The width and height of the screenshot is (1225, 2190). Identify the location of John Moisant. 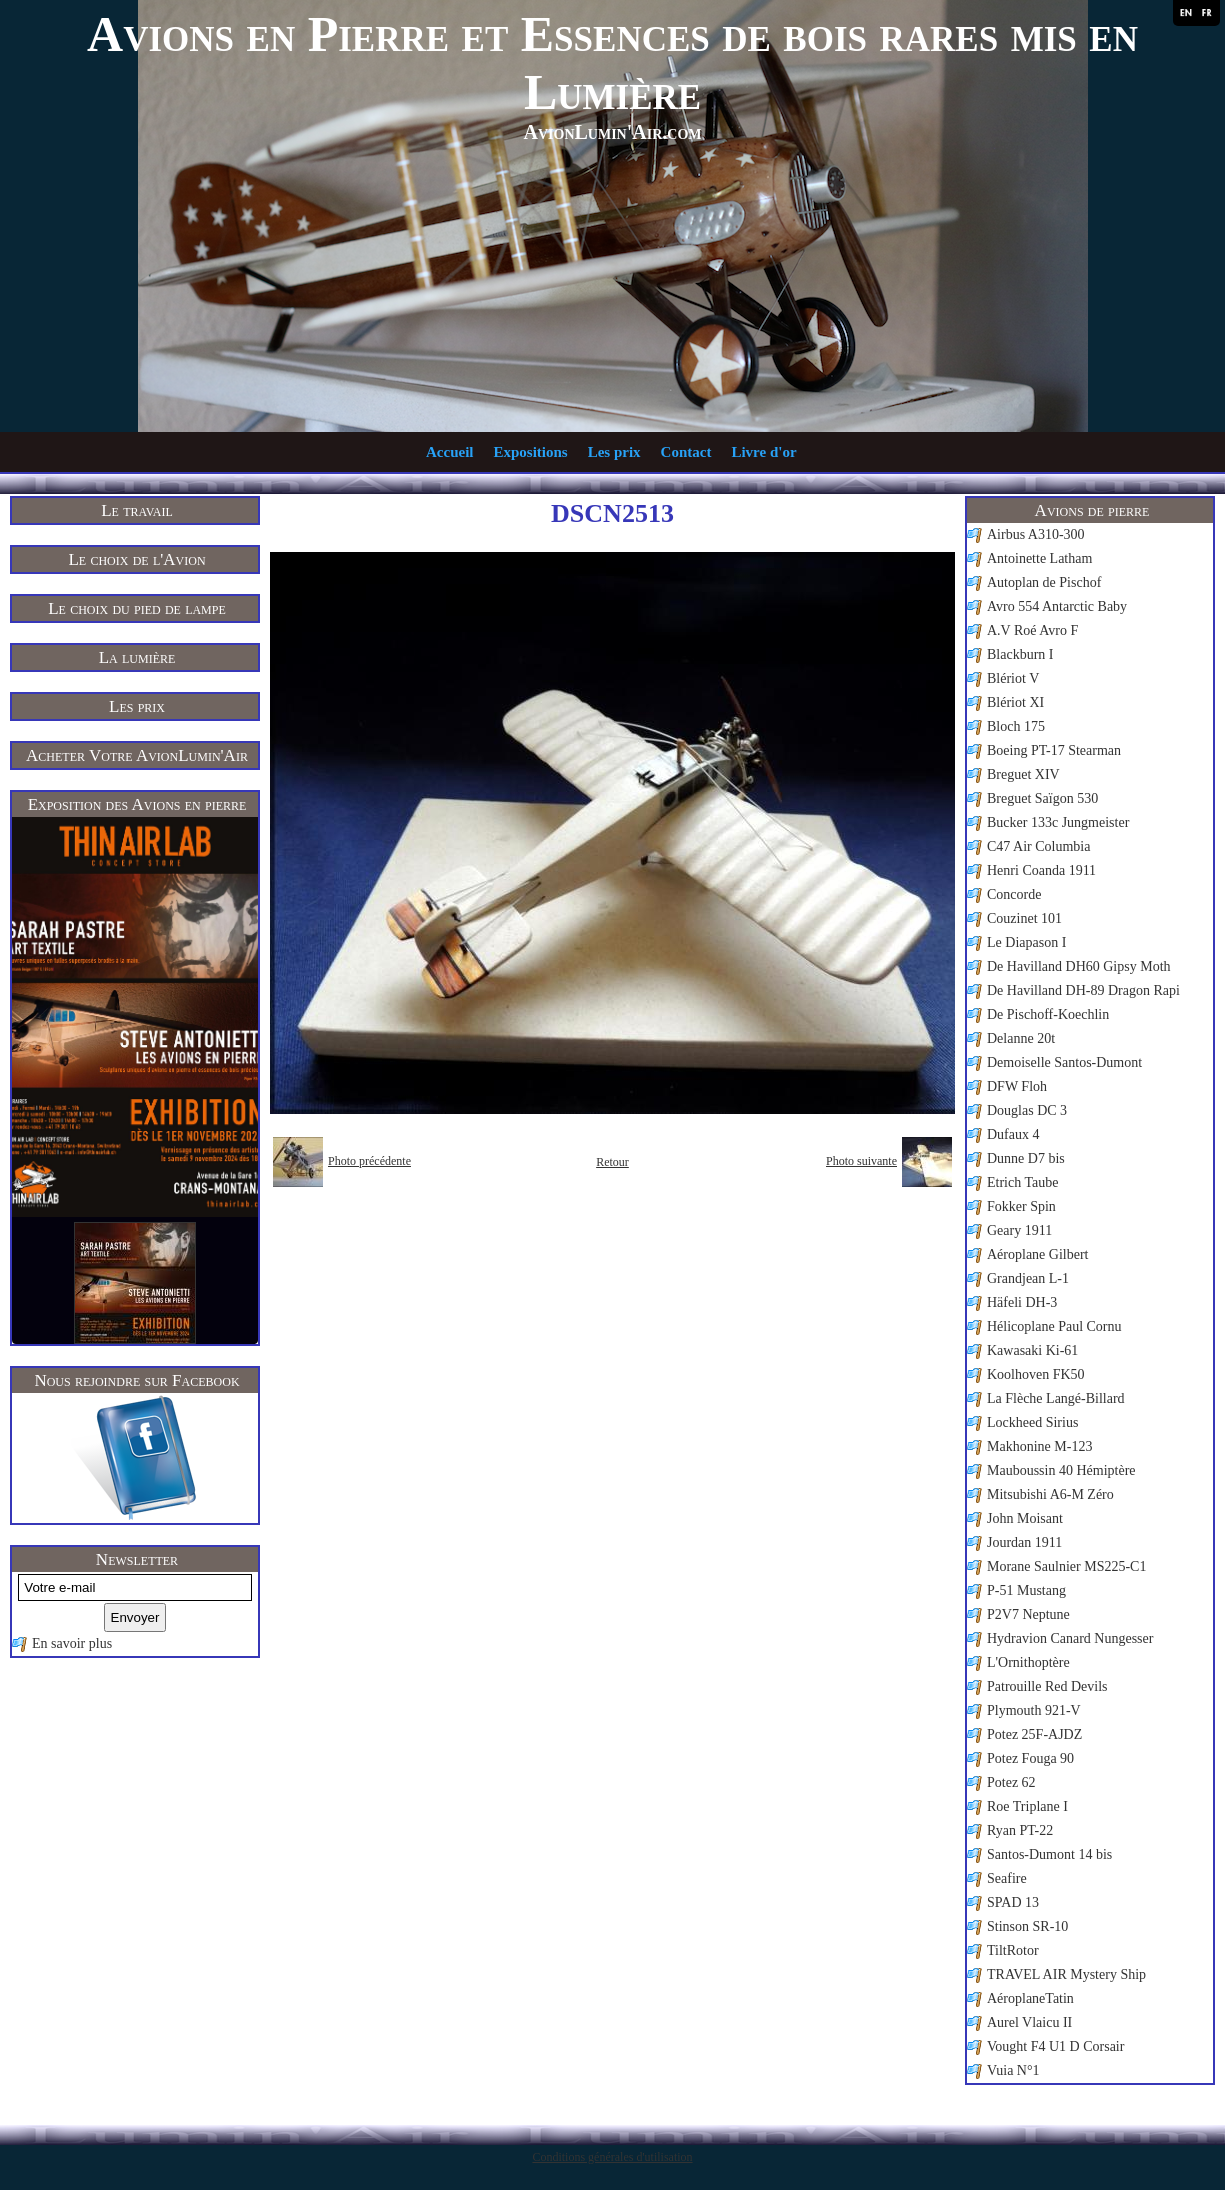
(1025, 1518).